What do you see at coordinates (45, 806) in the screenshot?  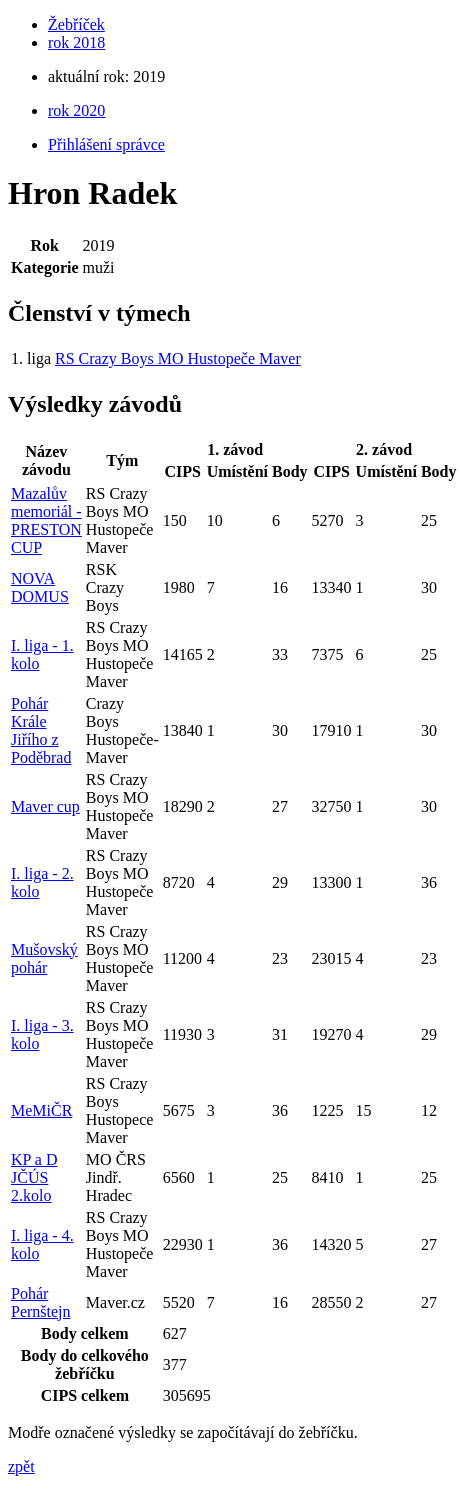 I see `Maver cup` at bounding box center [45, 806].